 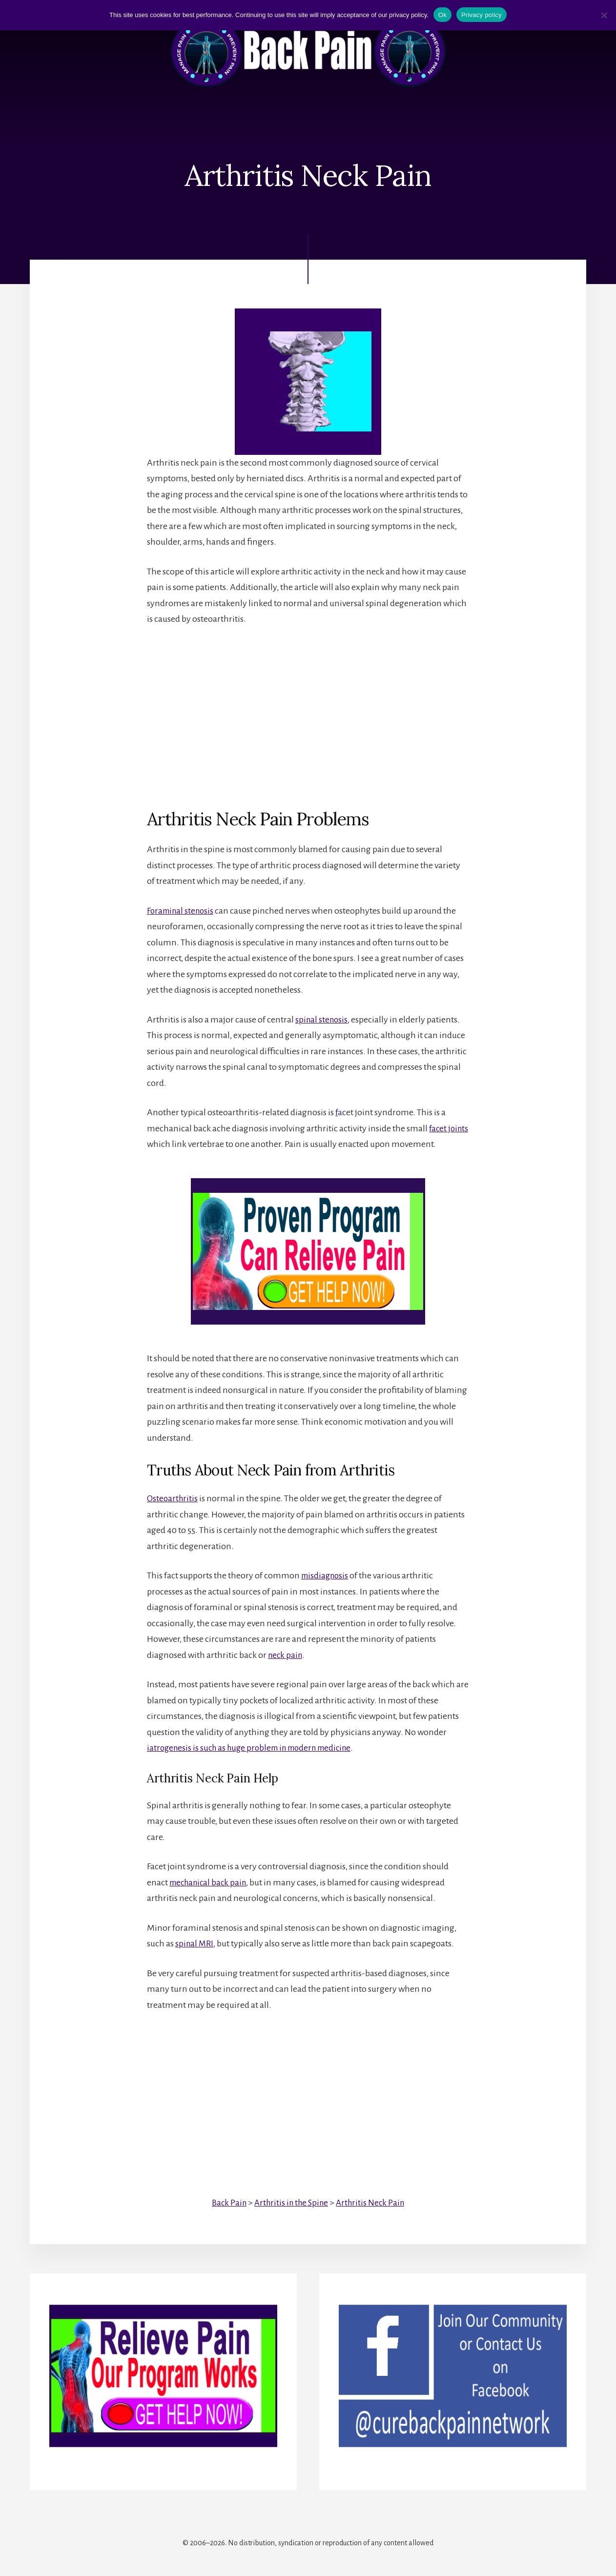 I want to click on [Advertisement], so click(x=308, y=709).